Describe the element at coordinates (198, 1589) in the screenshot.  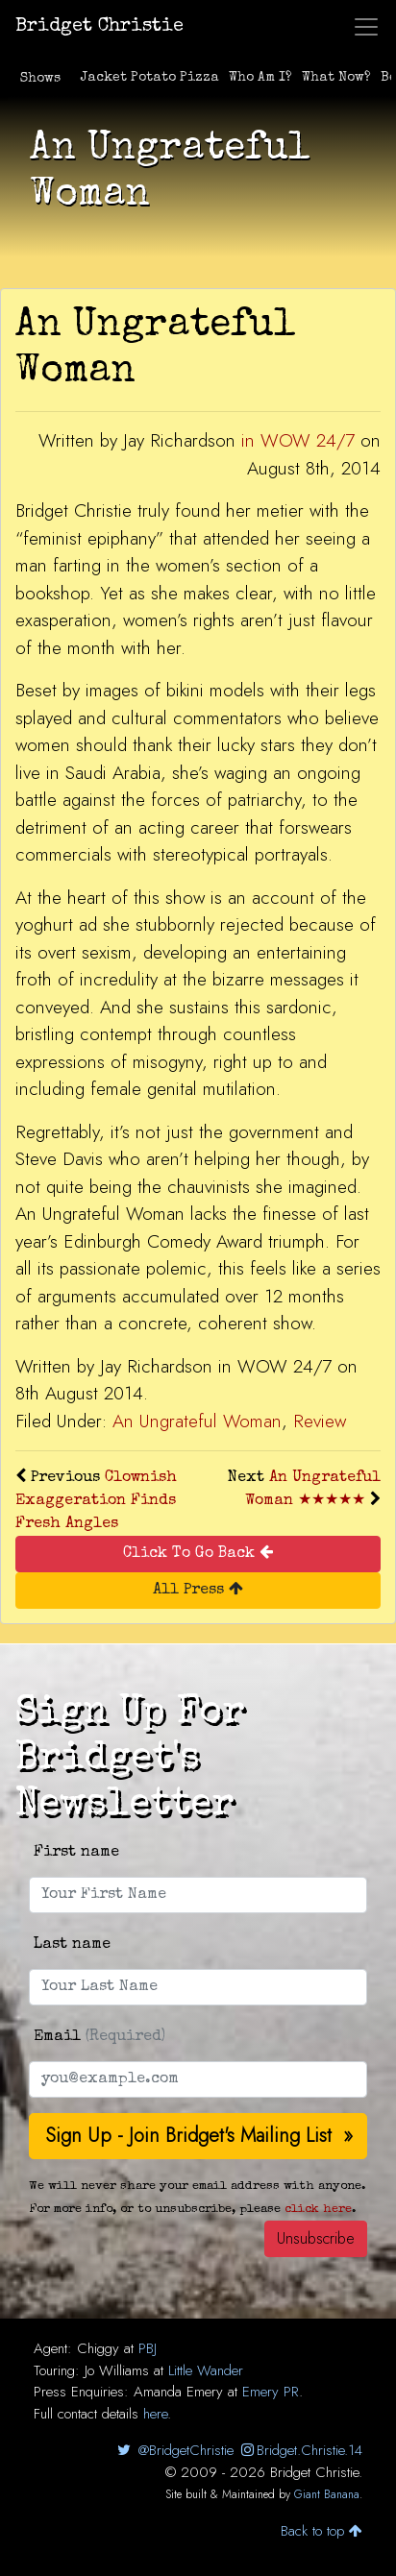
I see `All Press` at that location.